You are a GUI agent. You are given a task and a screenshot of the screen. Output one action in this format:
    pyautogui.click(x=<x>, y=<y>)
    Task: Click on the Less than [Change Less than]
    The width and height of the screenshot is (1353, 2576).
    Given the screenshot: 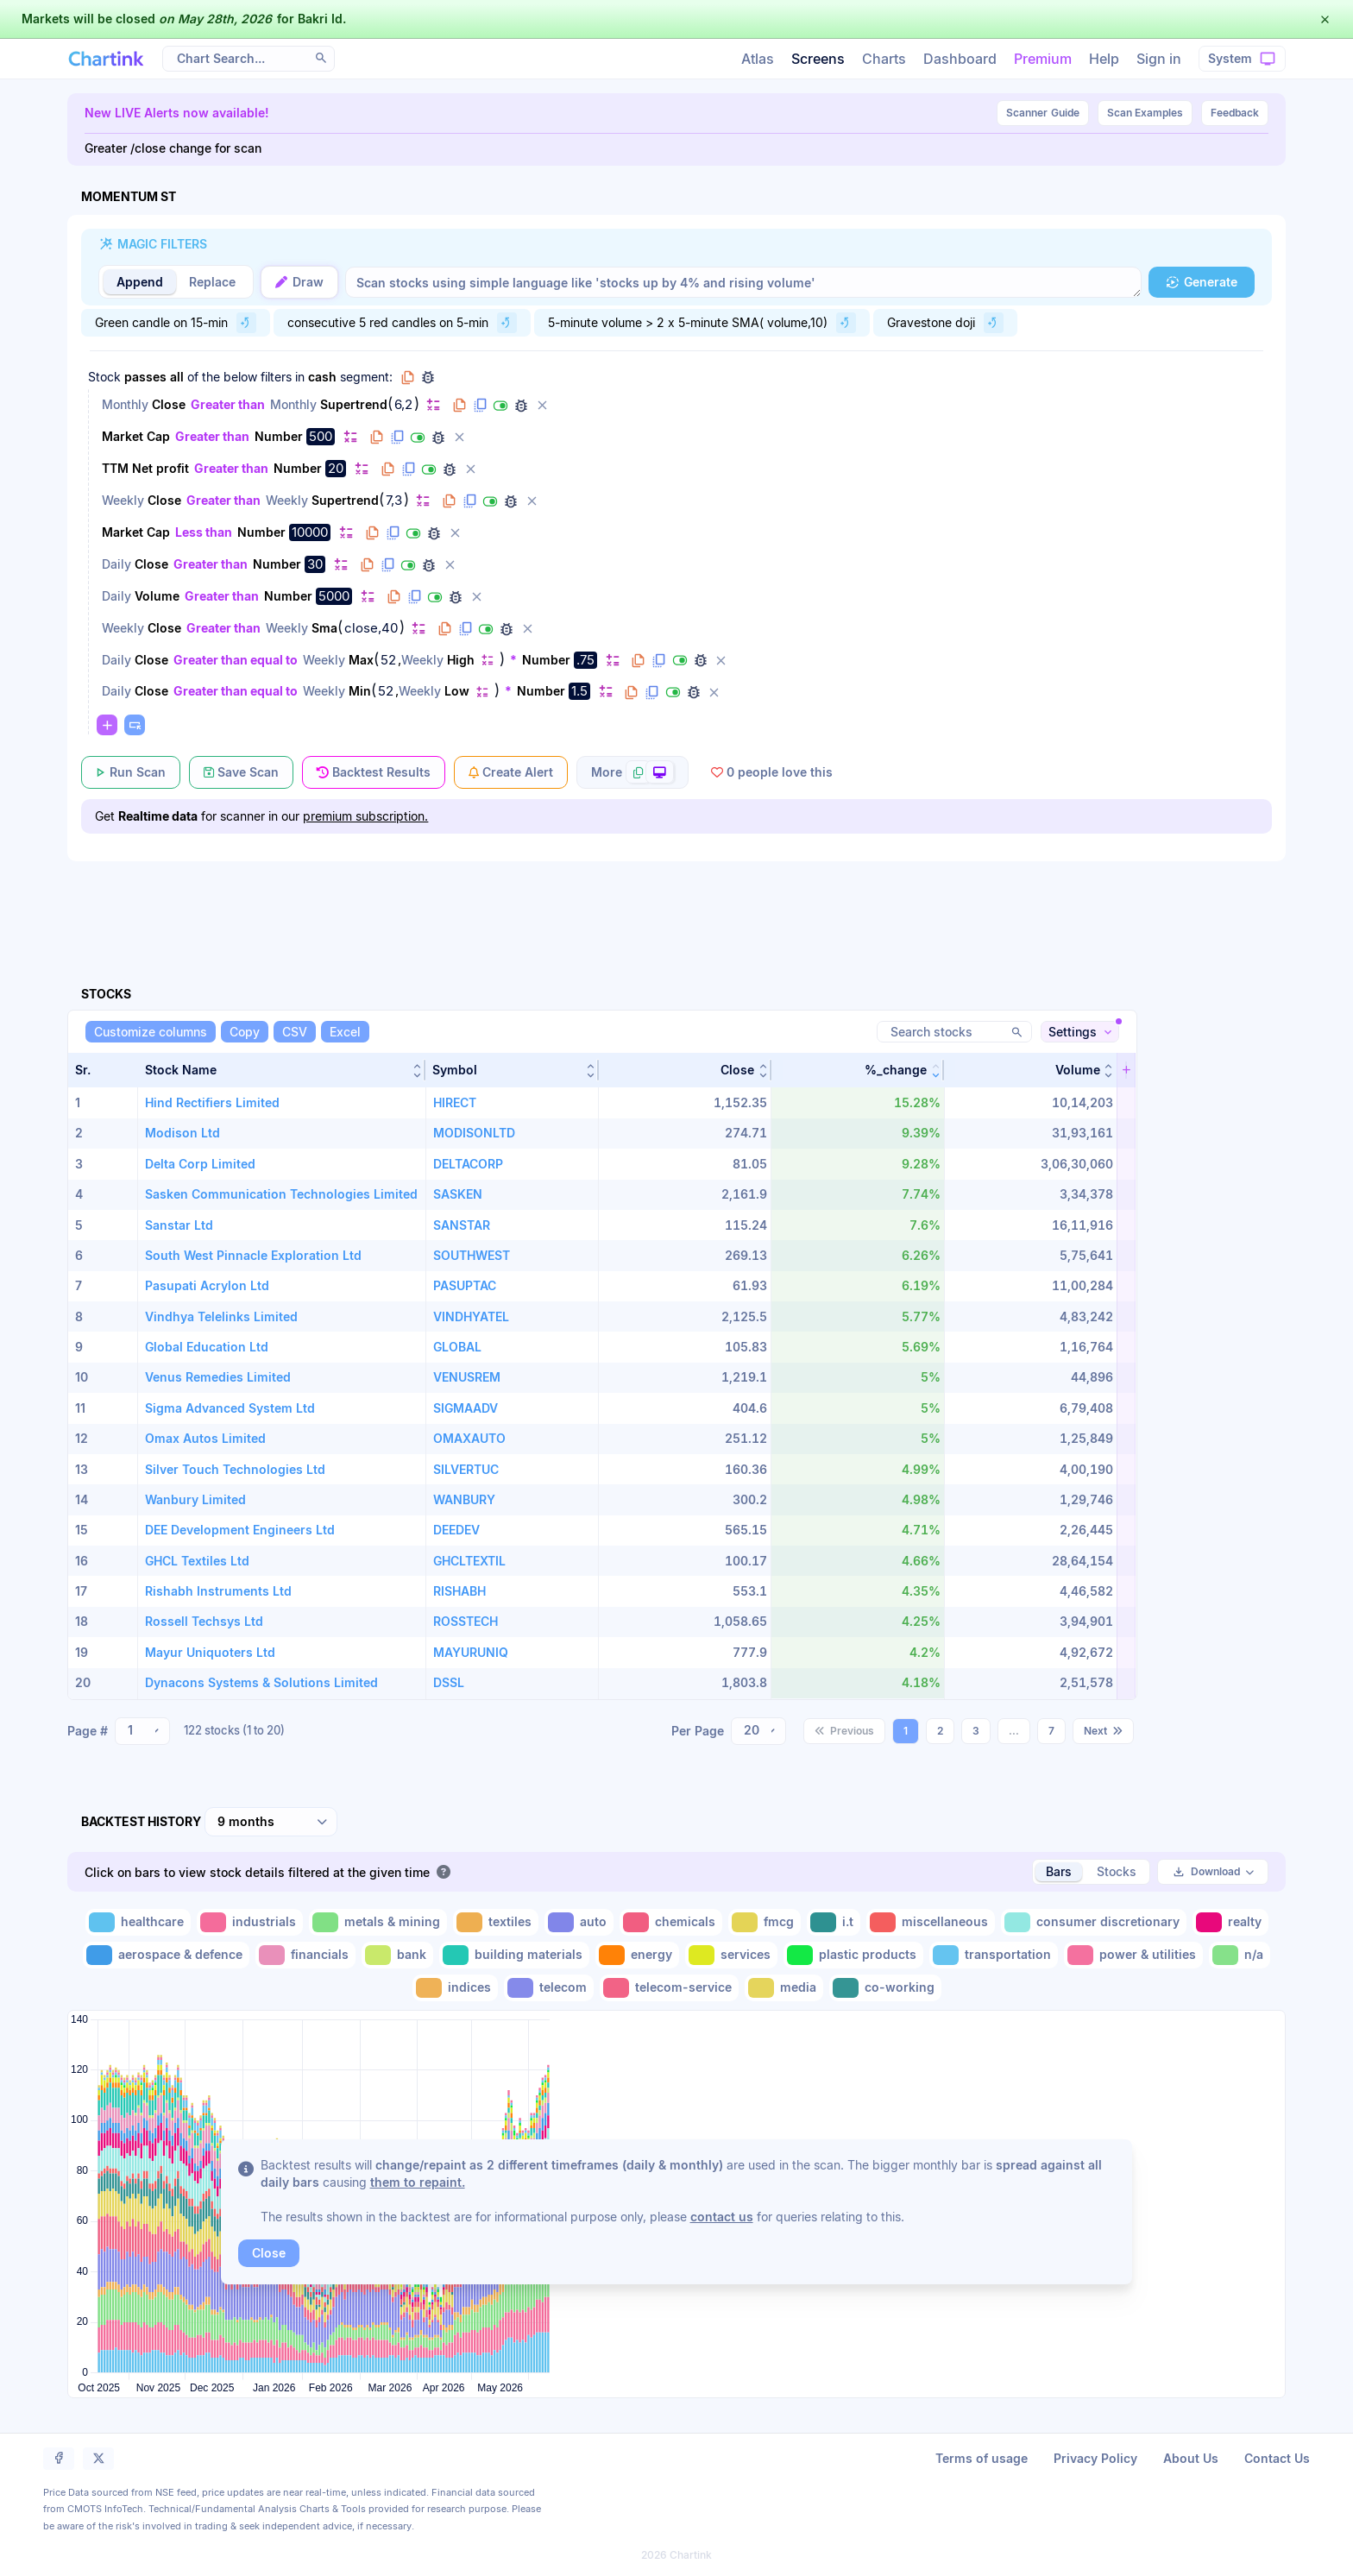 What is the action you would take?
    pyautogui.click(x=203, y=532)
    